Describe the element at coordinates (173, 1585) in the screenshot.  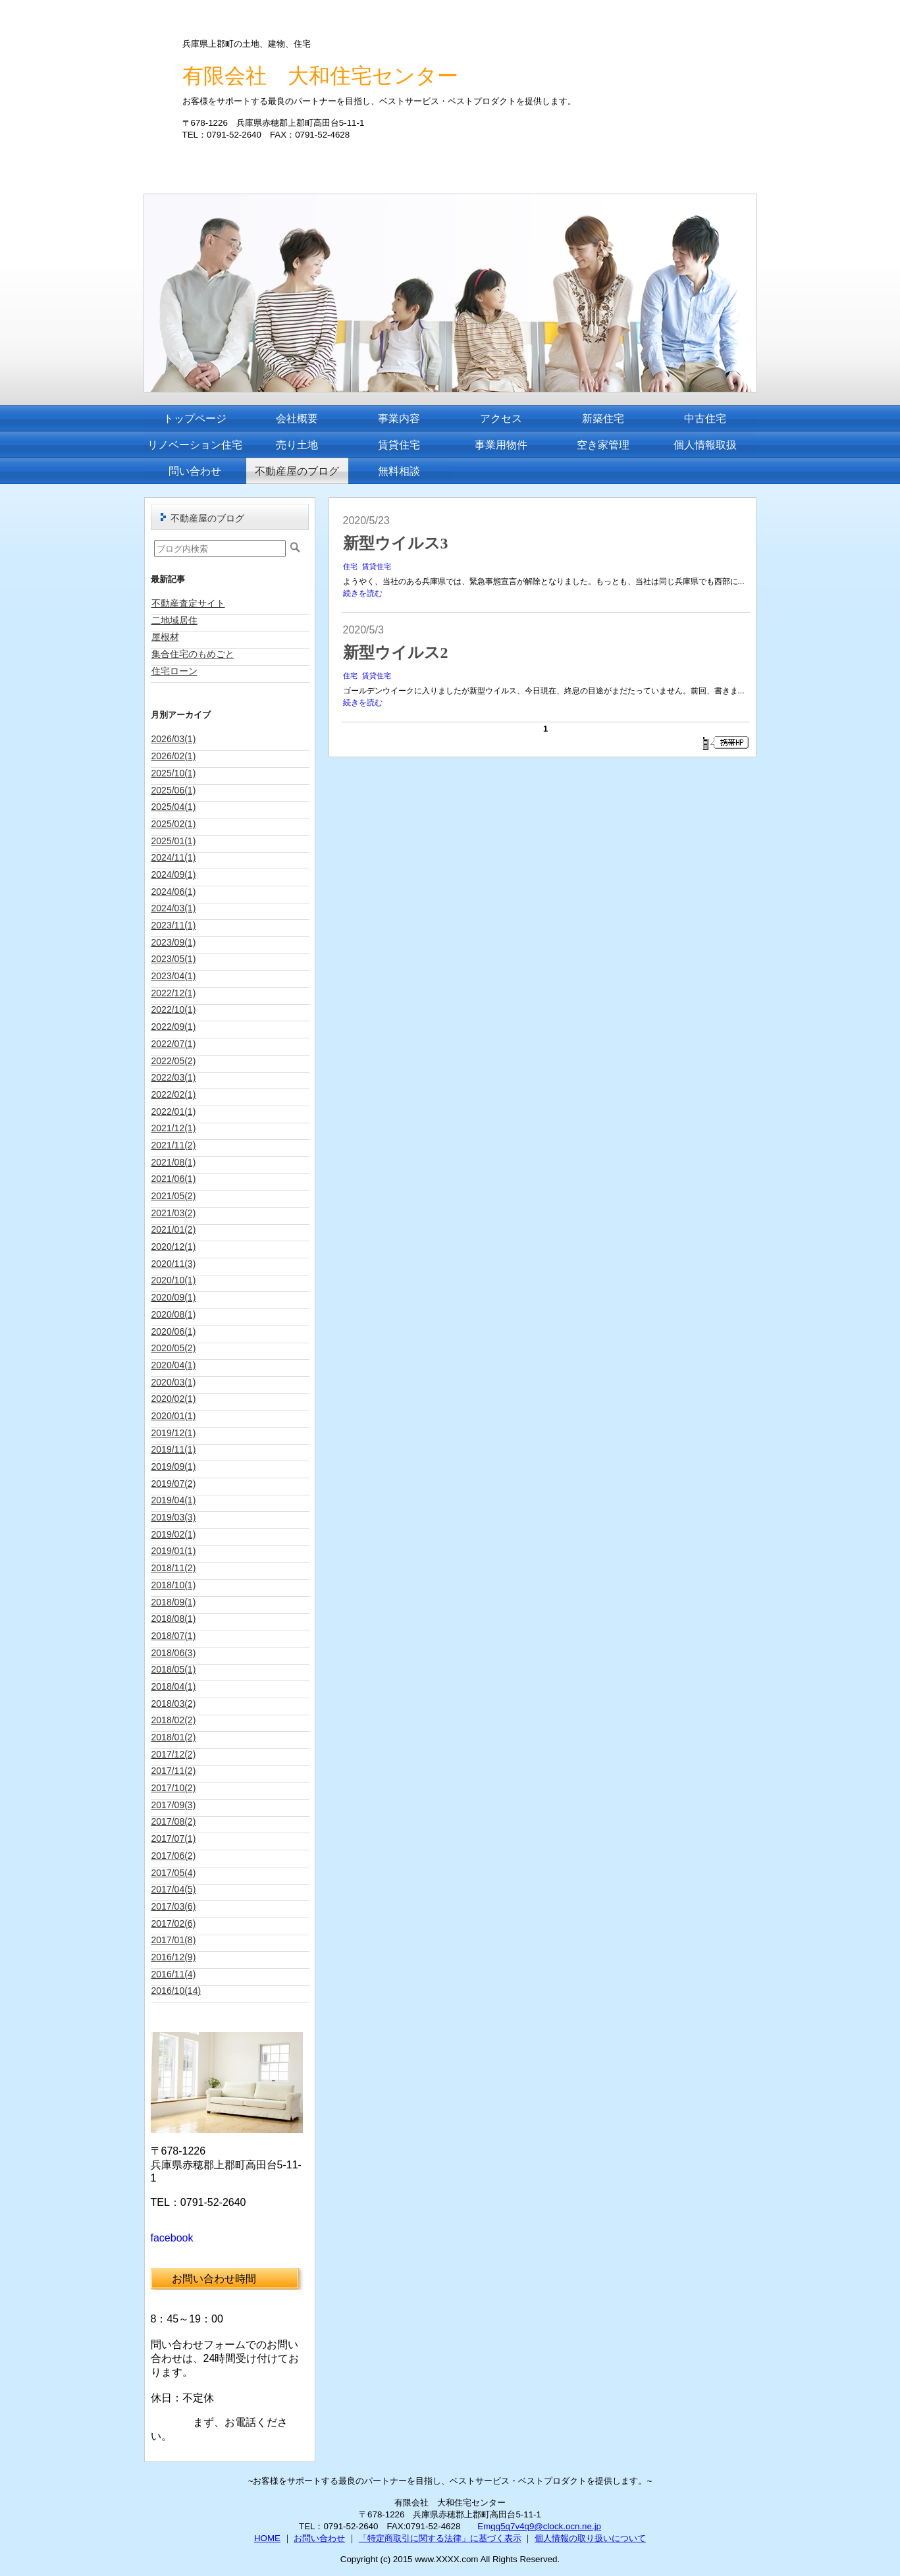
I see `2018/10(1)` at that location.